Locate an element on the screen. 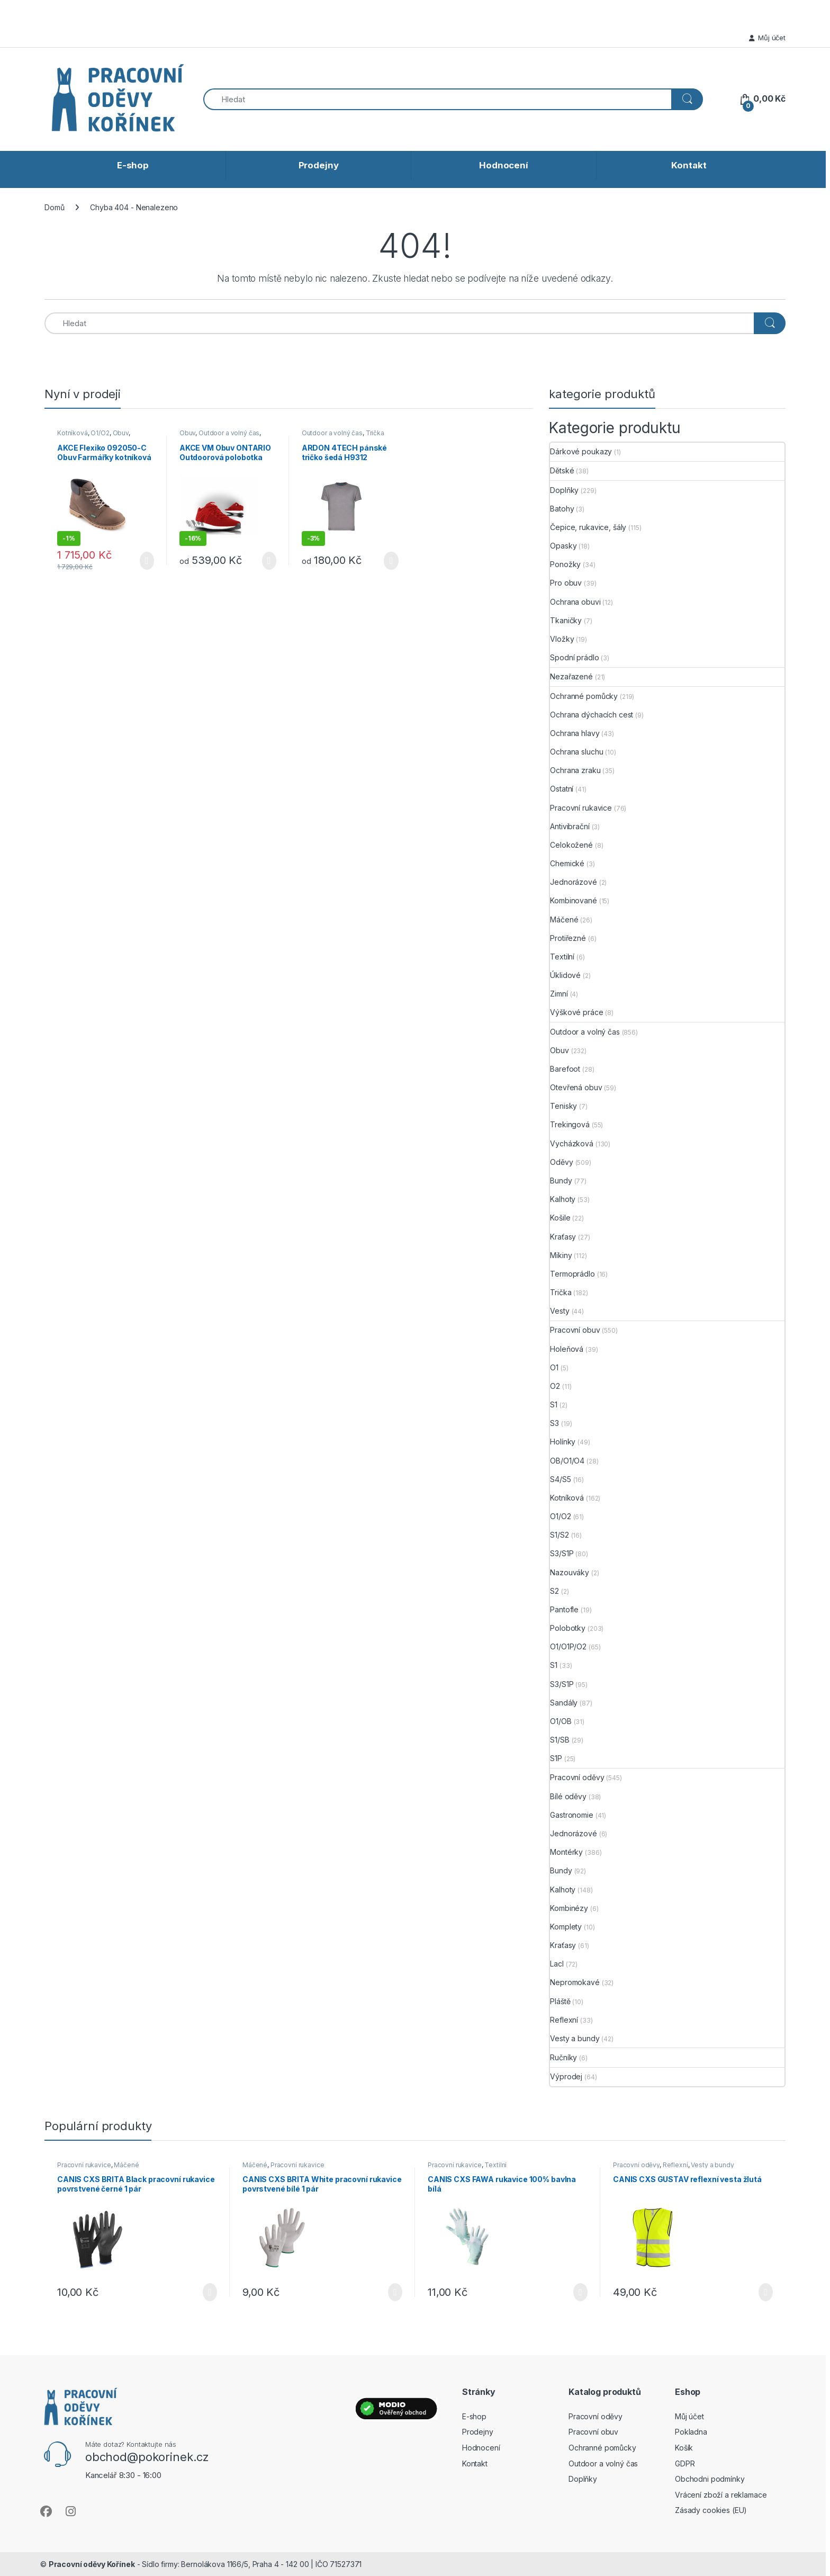 This screenshot has width=830, height=2576. Výběr možností [Vyberte nastavení pro „ARDON 4TECH pánské tričko šedá H9312“] is located at coordinates (391, 561).